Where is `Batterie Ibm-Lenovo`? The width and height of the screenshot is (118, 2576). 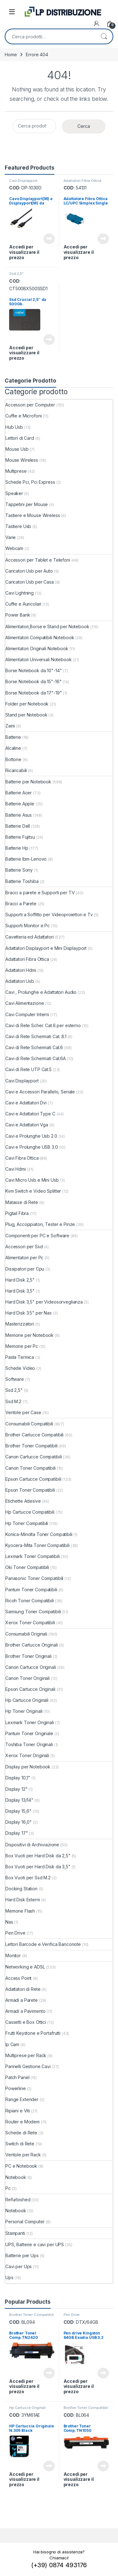 Batterie Ibm-Lenovo is located at coordinates (26, 859).